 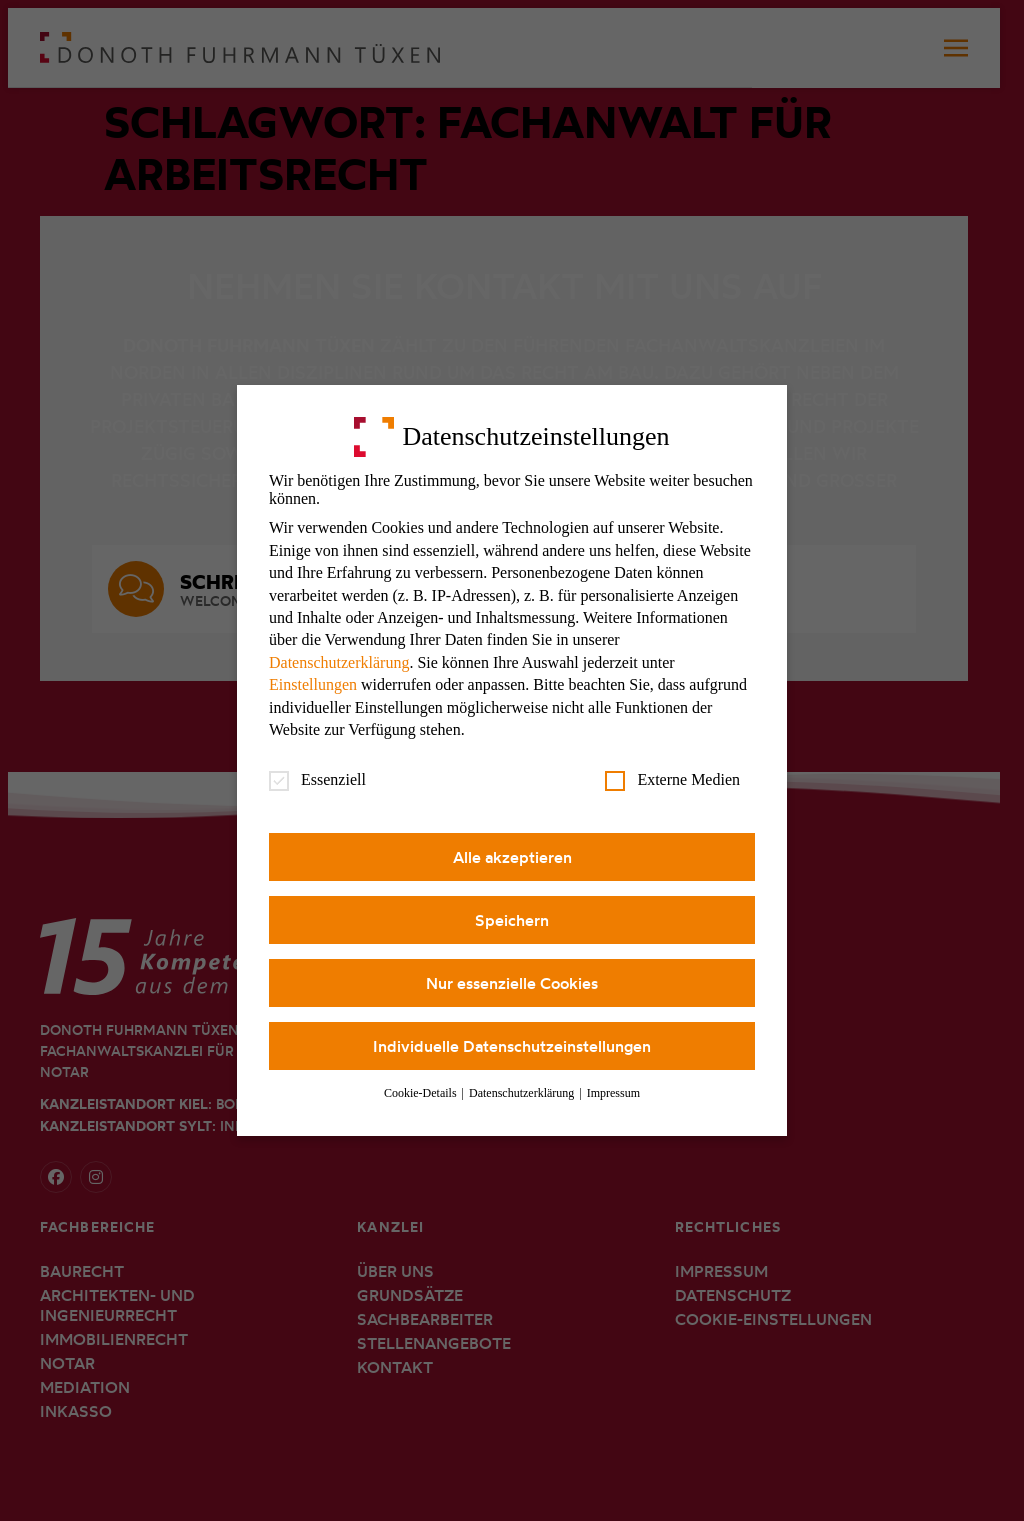 I want to click on Nur essenzielle Cookies [button], so click(x=512, y=983).